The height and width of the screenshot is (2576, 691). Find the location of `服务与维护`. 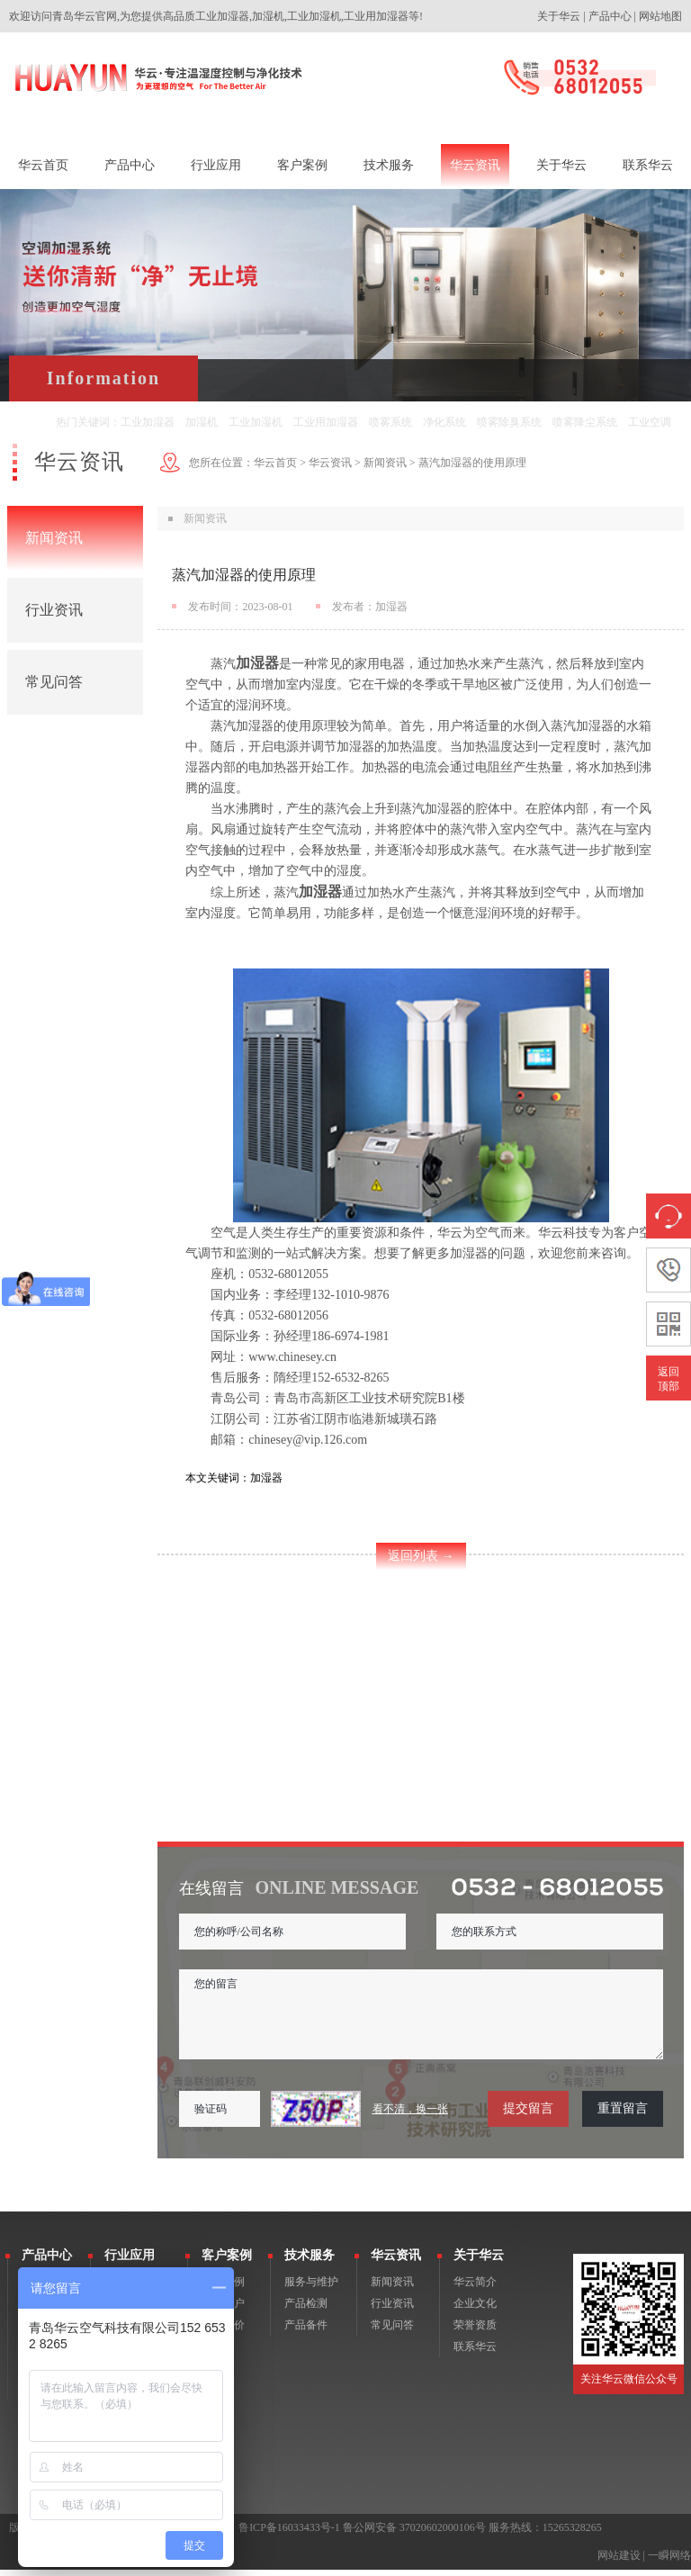

服务与维护 is located at coordinates (311, 2288).